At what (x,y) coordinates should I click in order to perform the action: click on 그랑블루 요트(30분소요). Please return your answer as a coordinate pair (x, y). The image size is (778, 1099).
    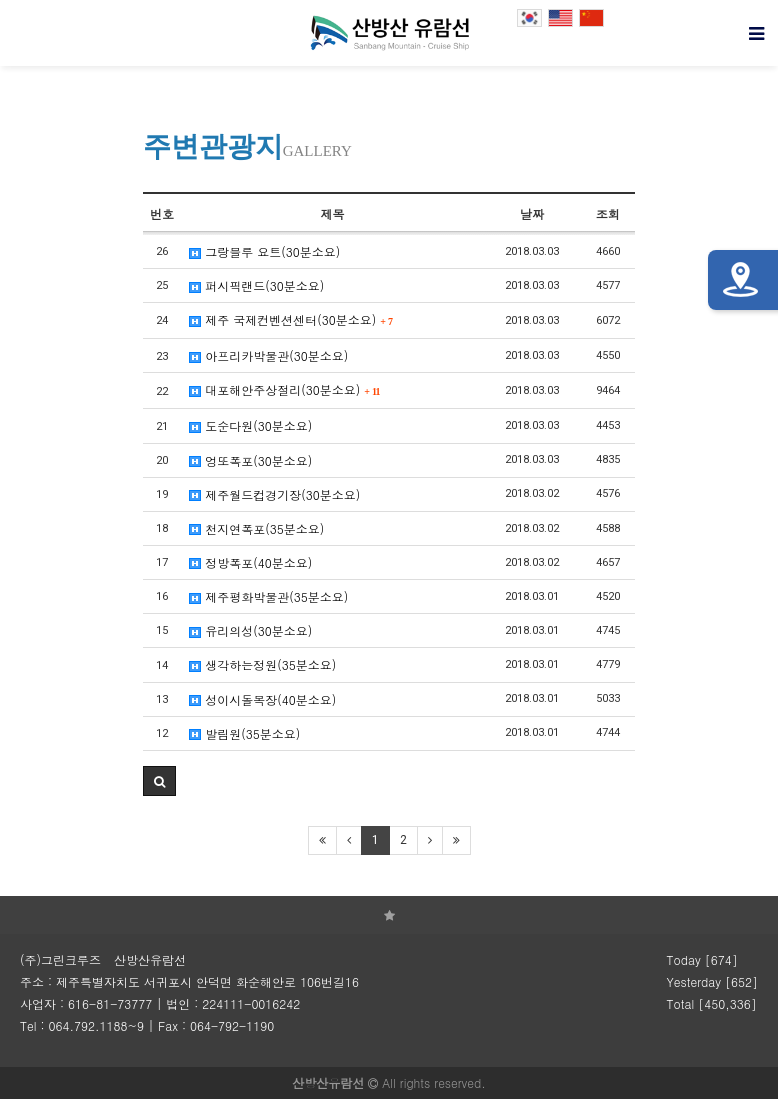
    Looking at the image, I should click on (264, 251).